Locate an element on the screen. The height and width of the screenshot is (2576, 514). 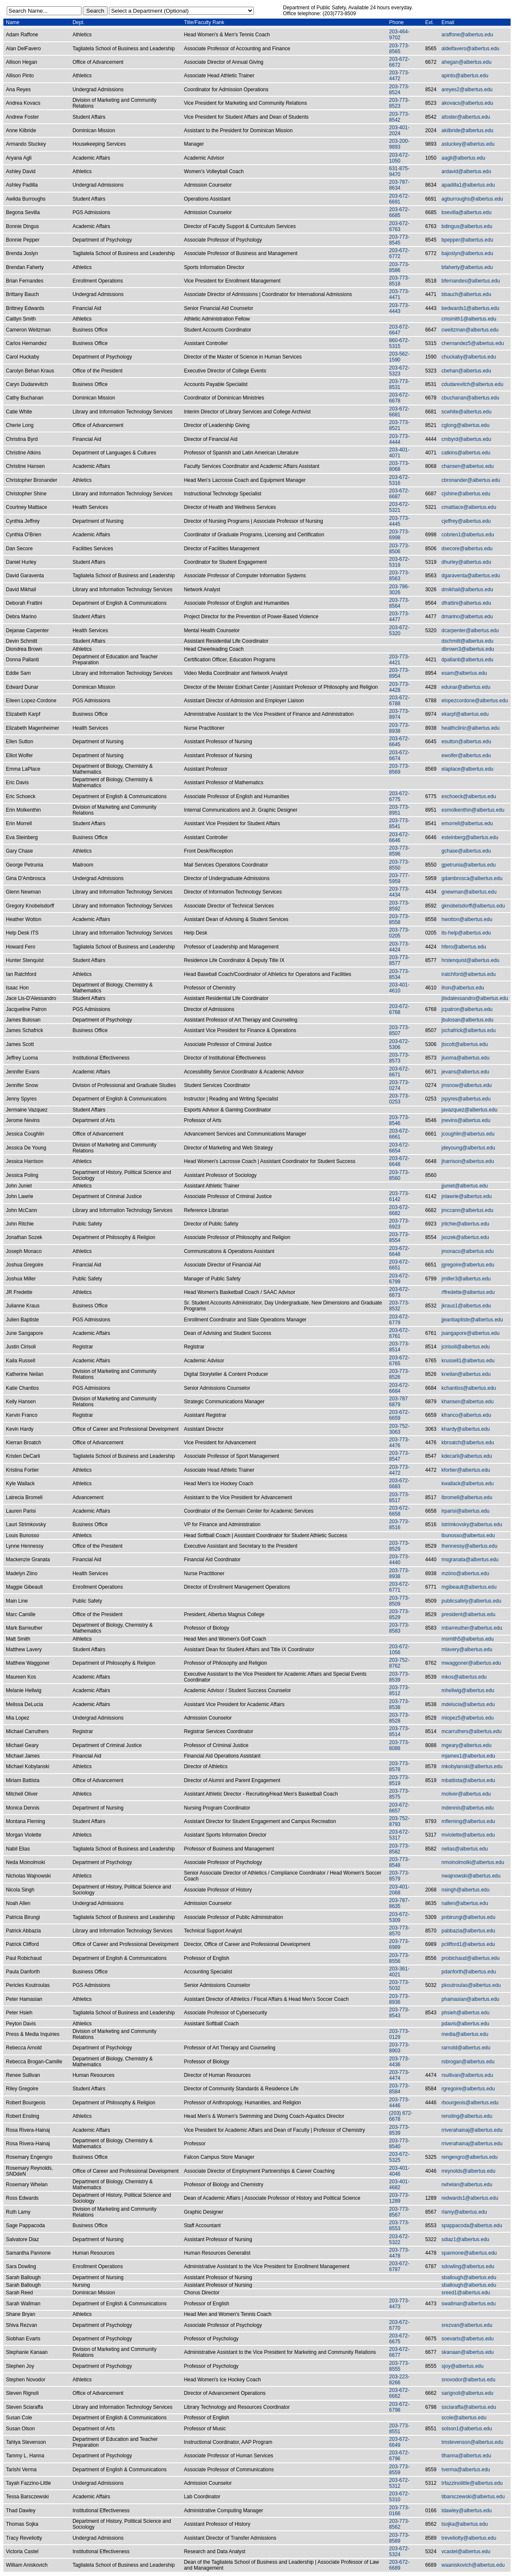
swallman@albertus.edu is located at coordinates (468, 2304).